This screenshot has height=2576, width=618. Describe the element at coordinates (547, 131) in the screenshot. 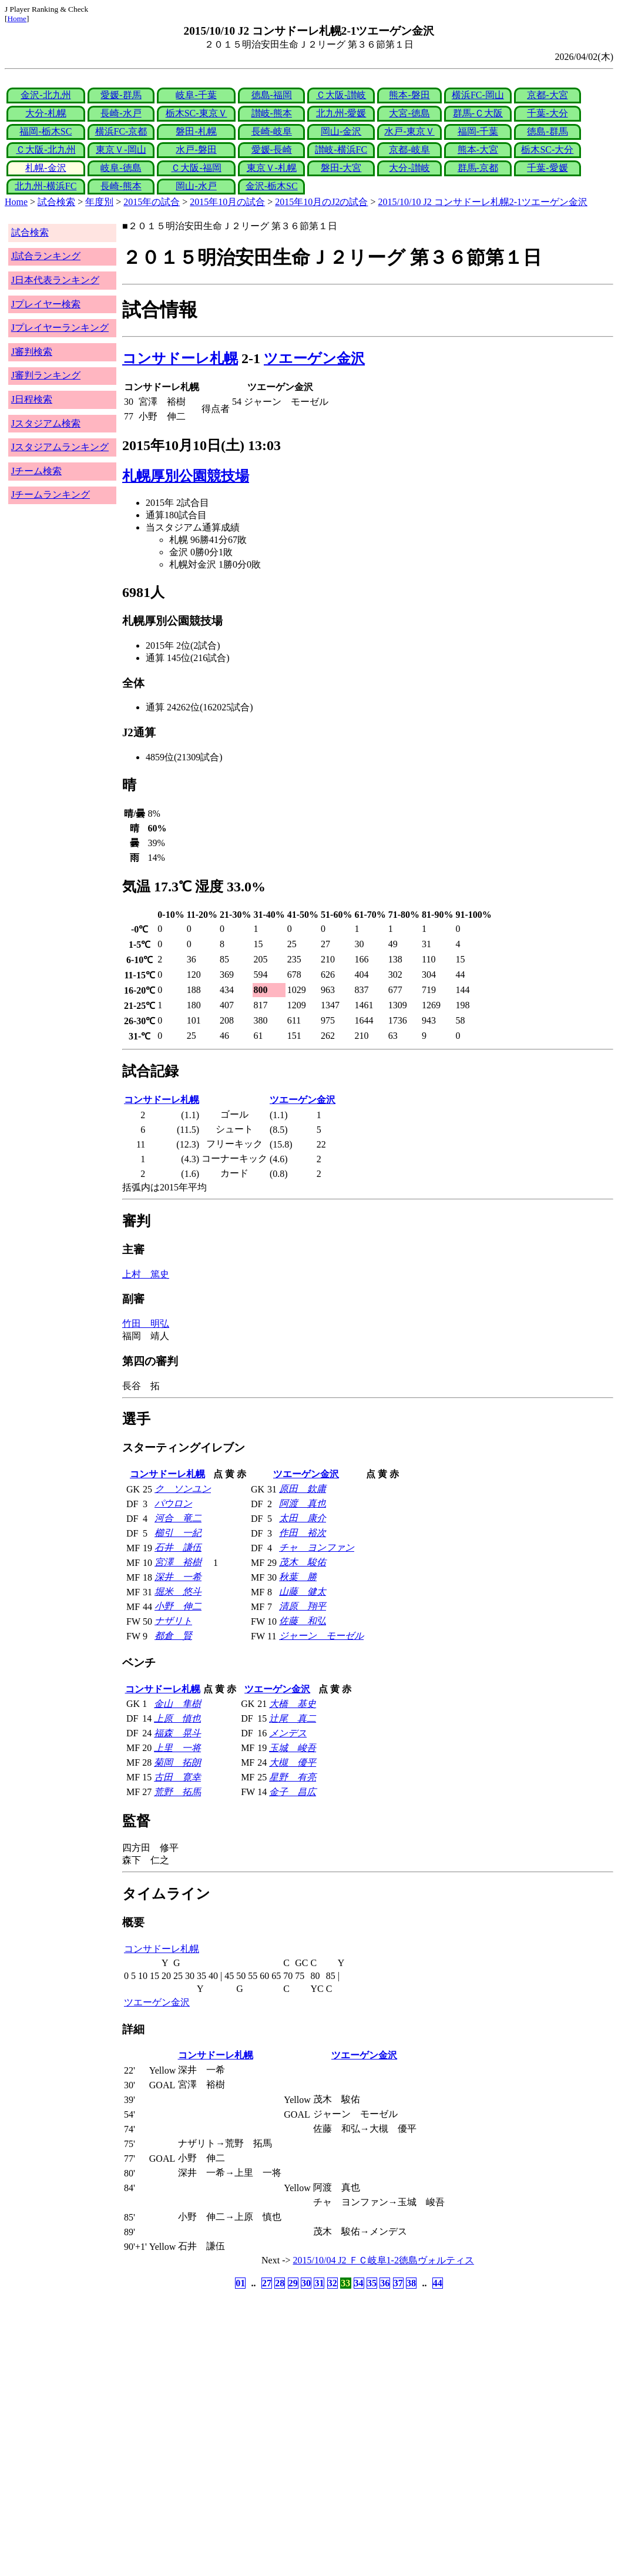

I see `徳島-群馬` at that location.